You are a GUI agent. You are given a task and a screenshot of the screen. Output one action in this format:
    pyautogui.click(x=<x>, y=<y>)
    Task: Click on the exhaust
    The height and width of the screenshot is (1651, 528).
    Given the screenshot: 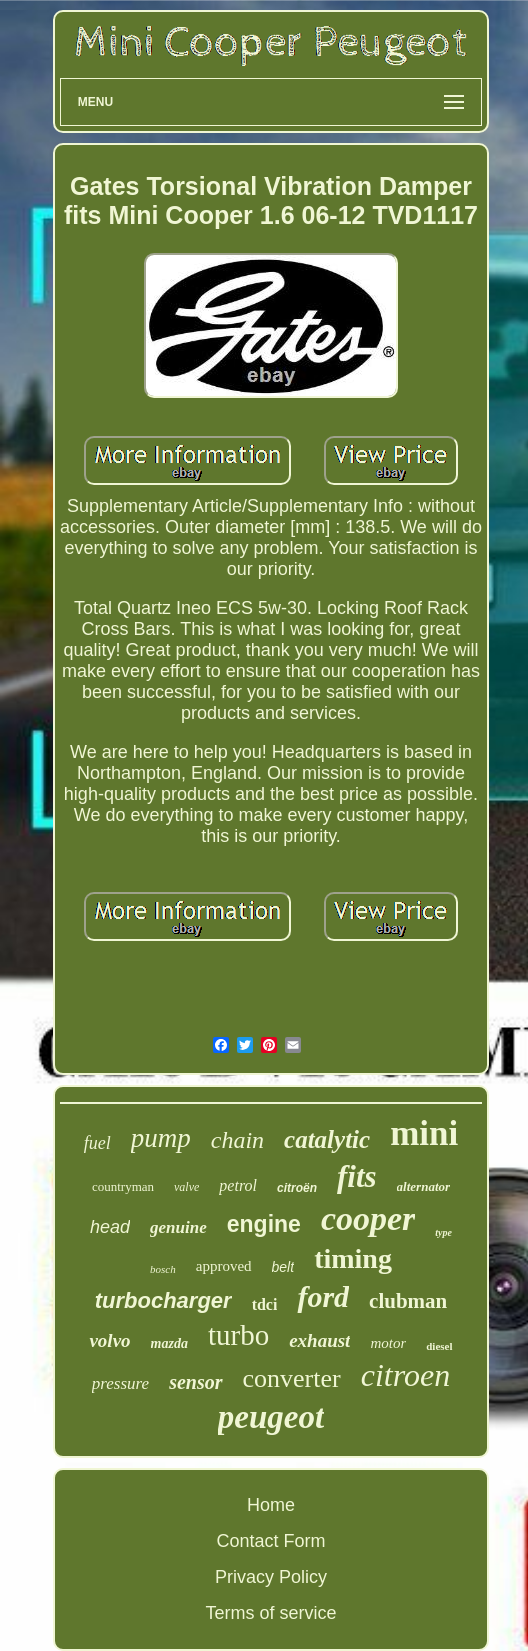 What is the action you would take?
    pyautogui.click(x=319, y=1340)
    